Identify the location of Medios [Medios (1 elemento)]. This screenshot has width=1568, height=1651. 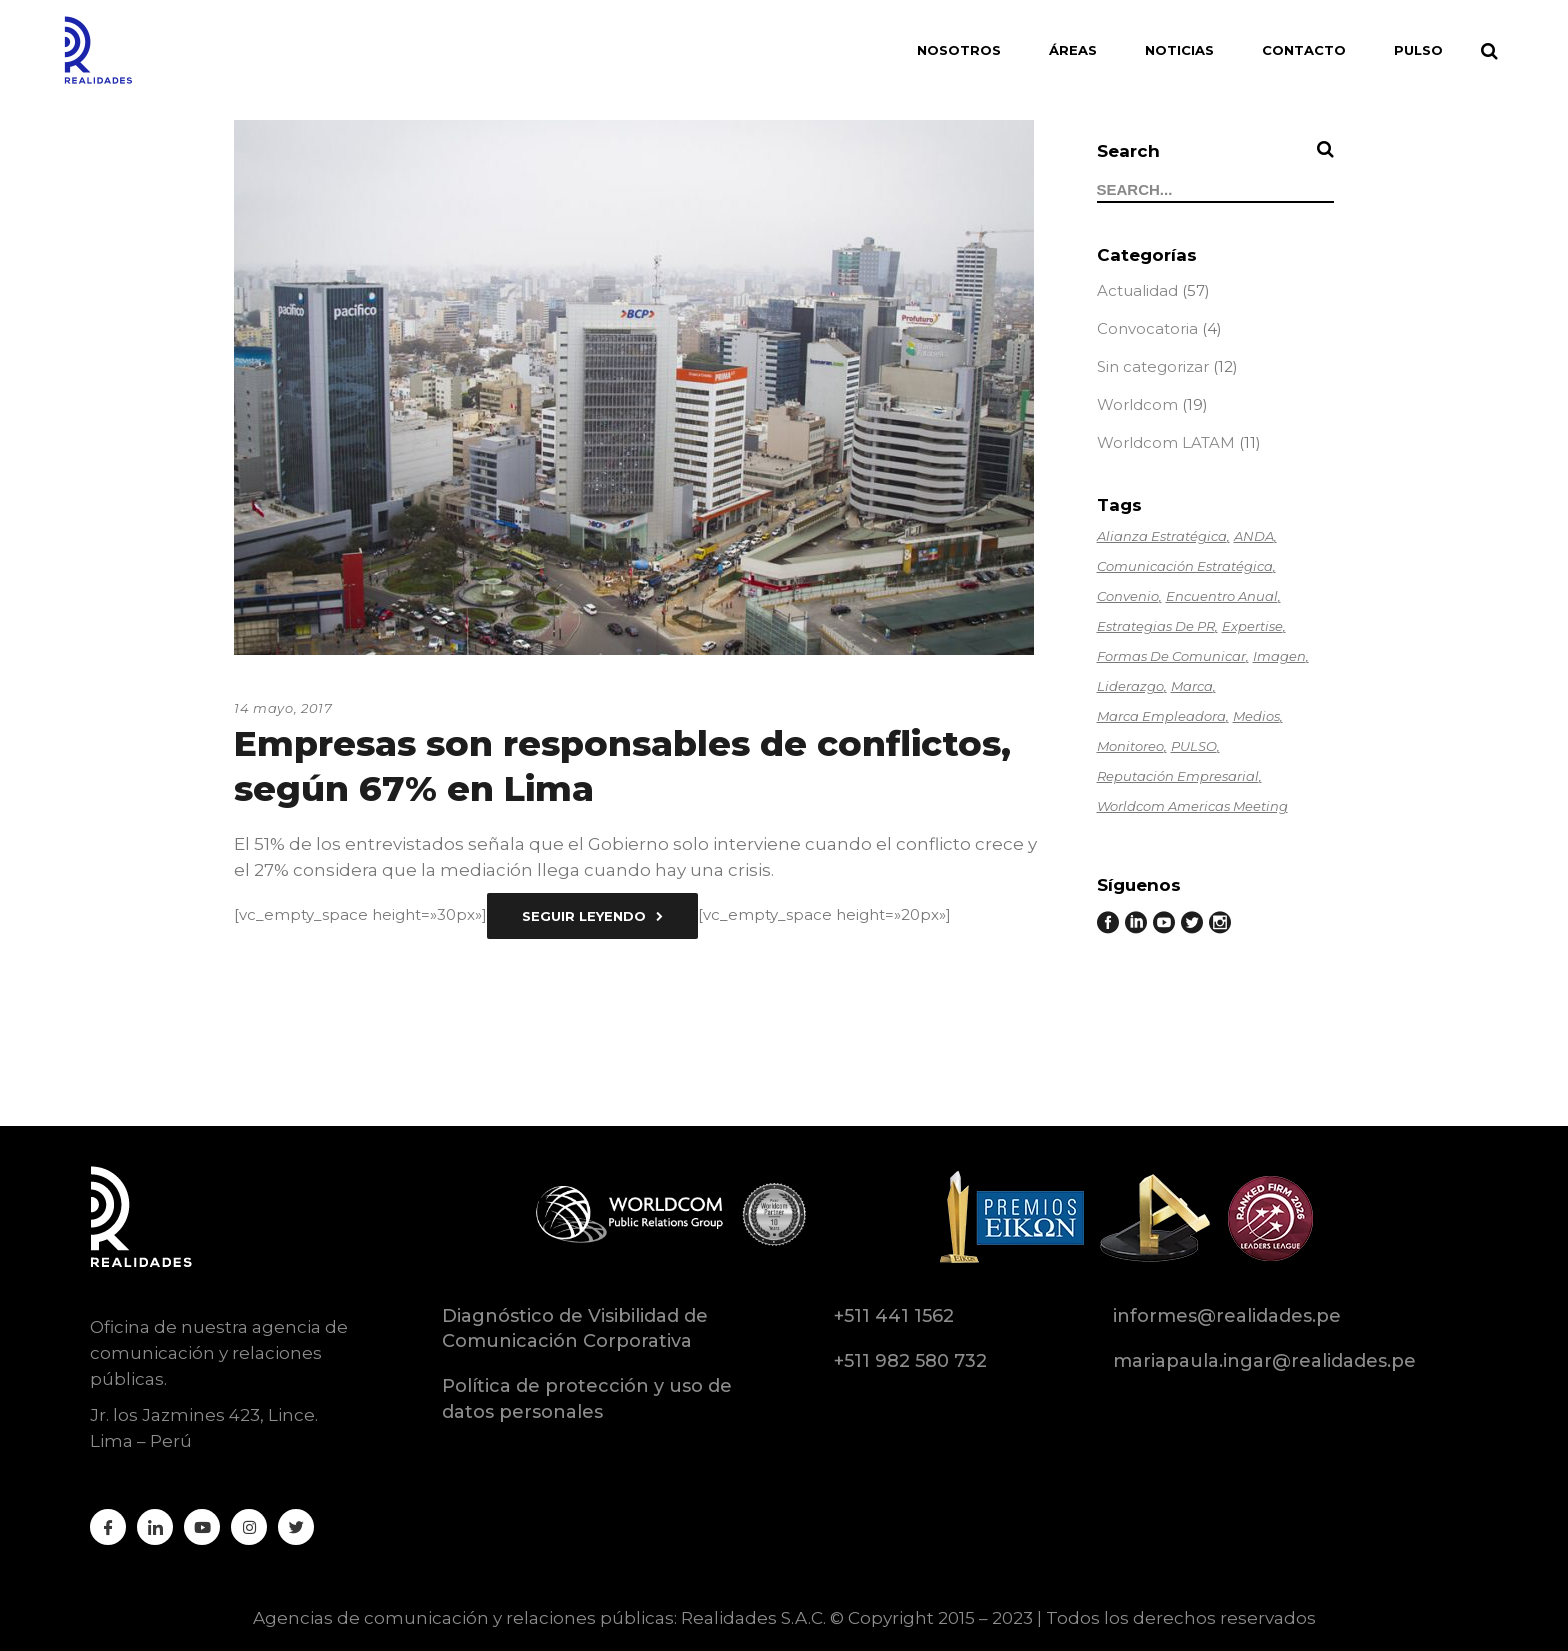
(1256, 716).